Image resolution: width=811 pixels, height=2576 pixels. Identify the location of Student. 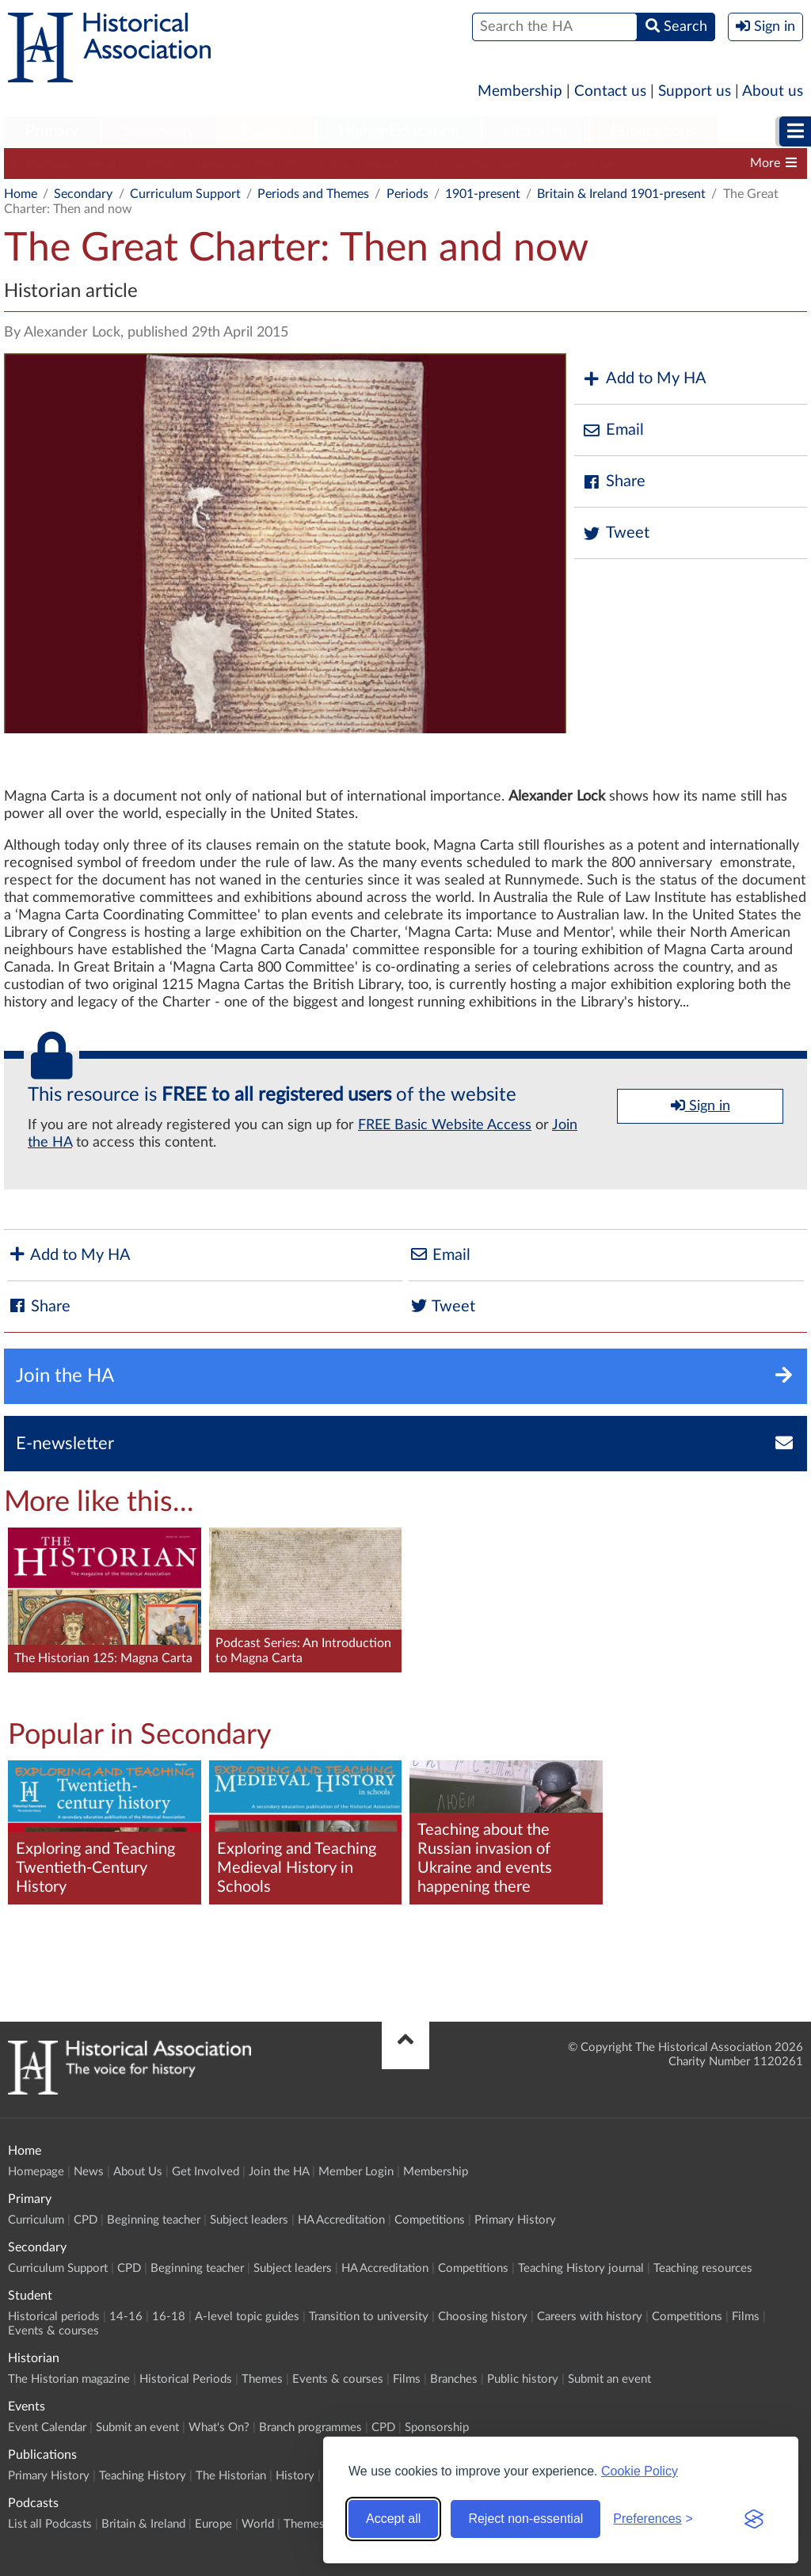
(267, 131).